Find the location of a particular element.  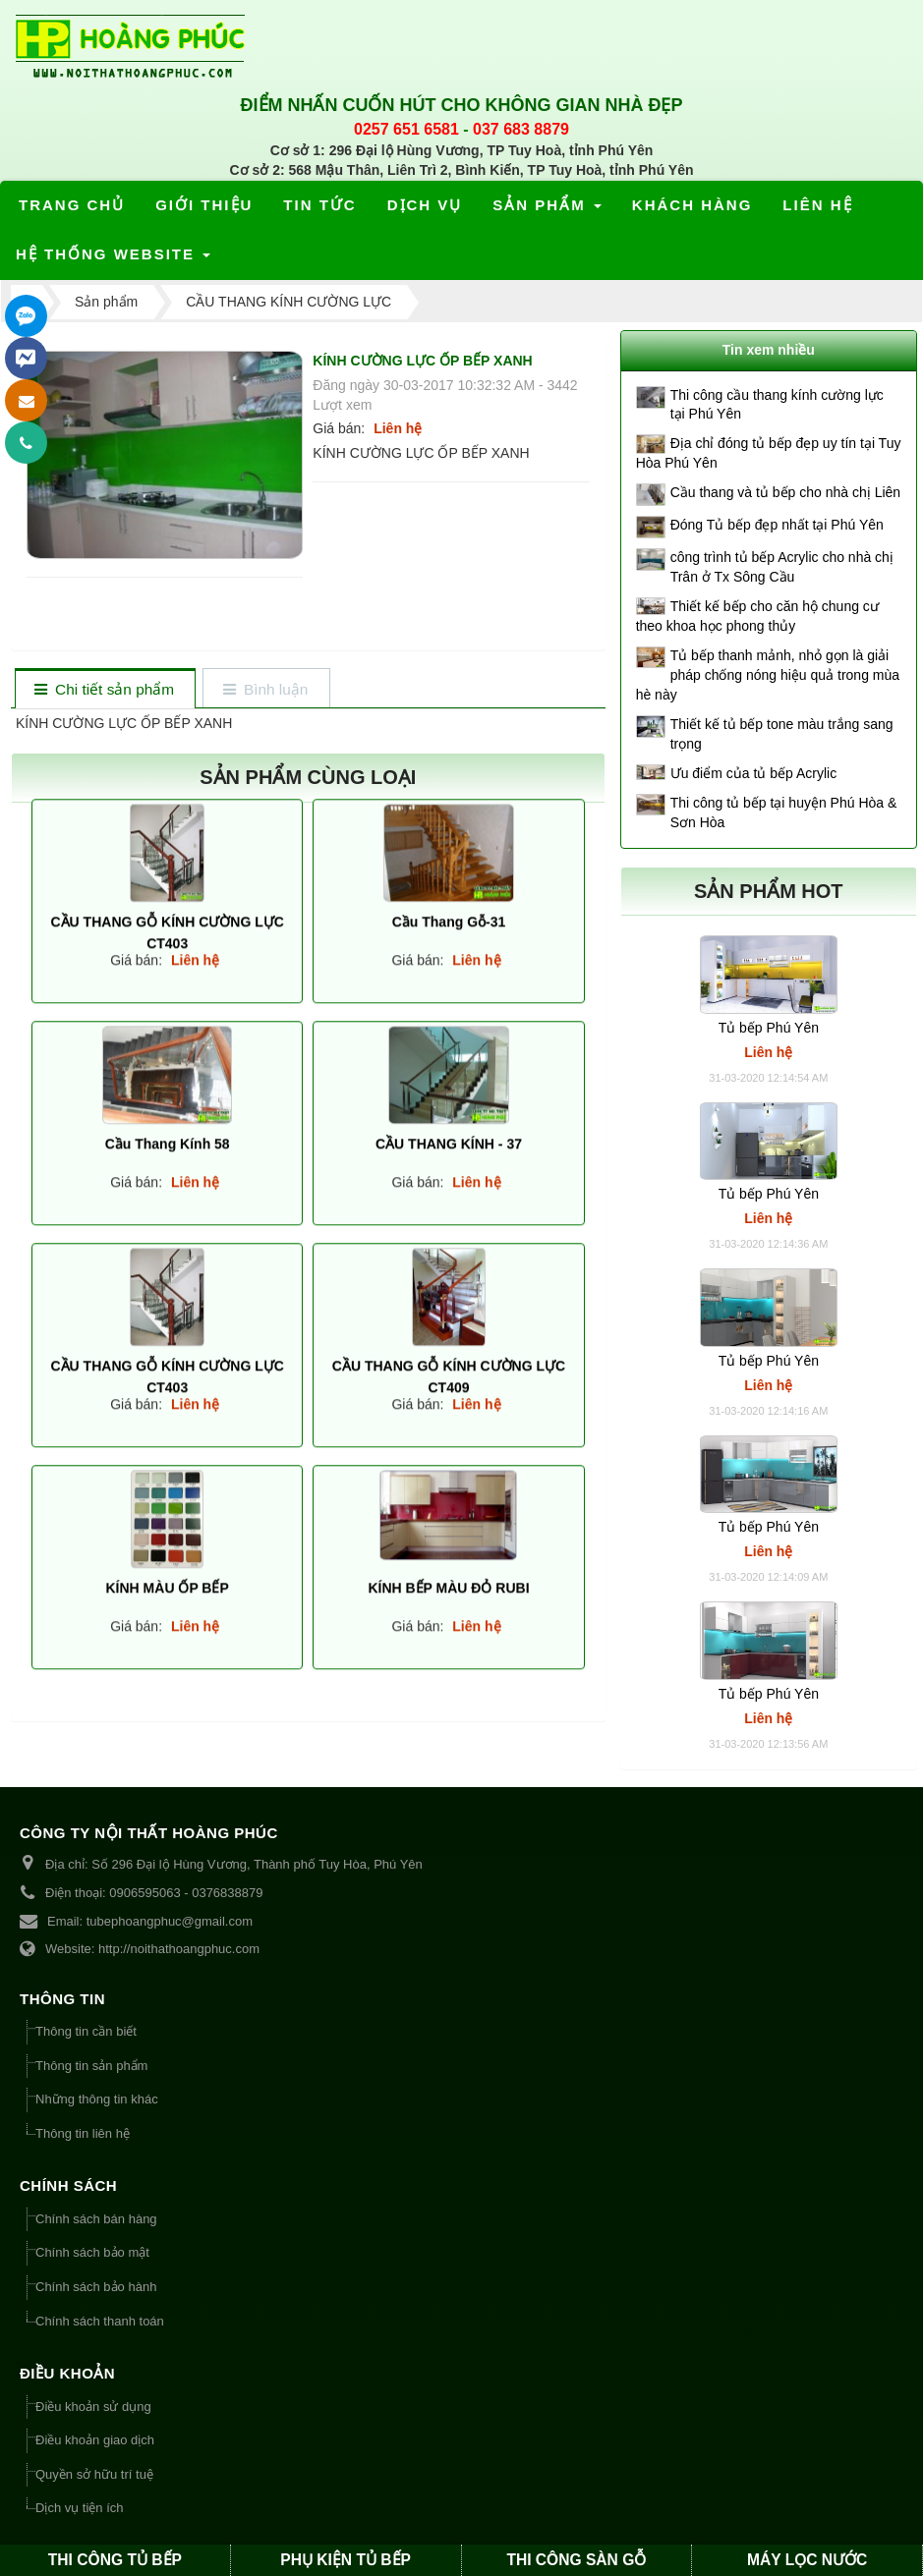

Chính sách bảo hành is located at coordinates (95, 2286).